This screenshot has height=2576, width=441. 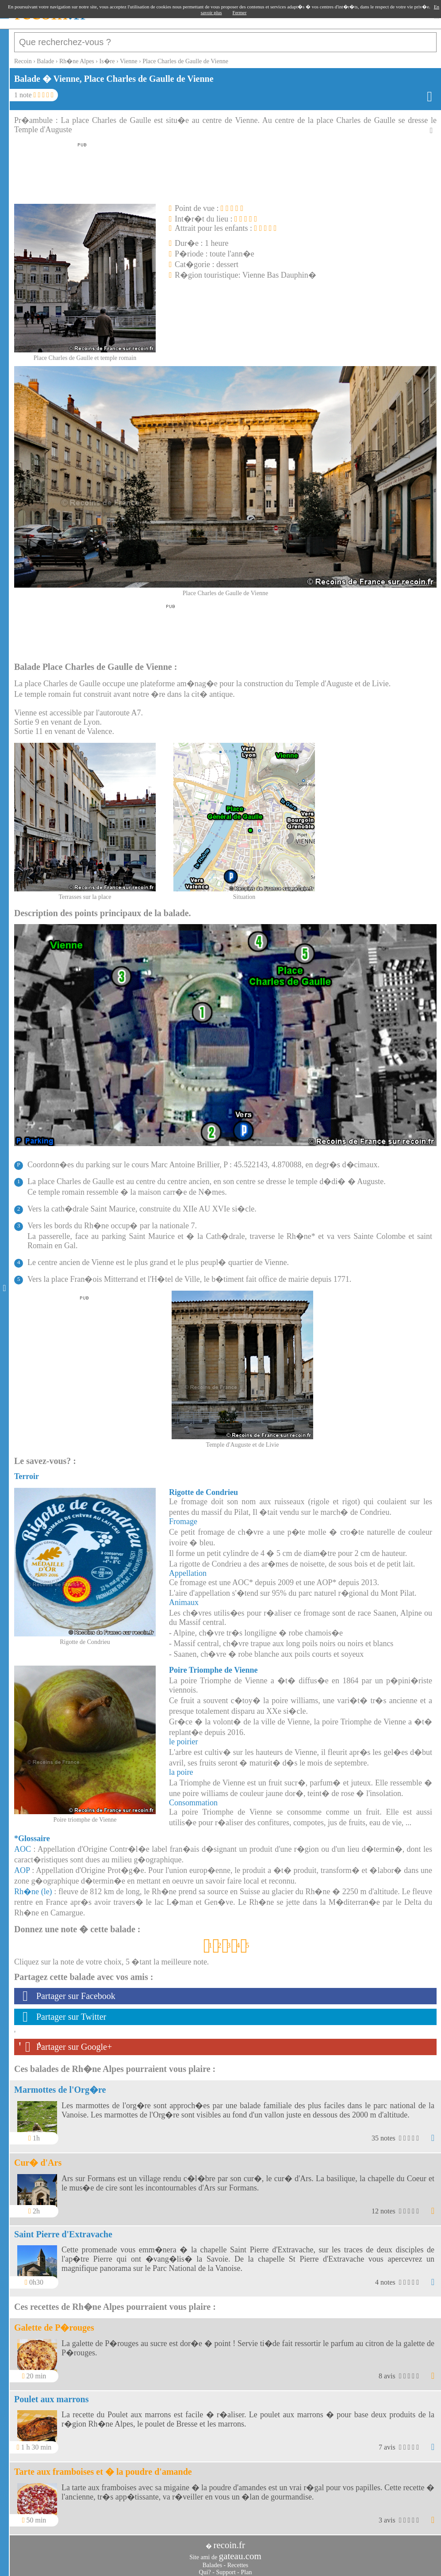 What do you see at coordinates (205, 2568) in the screenshot?
I see `Qui?` at bounding box center [205, 2568].